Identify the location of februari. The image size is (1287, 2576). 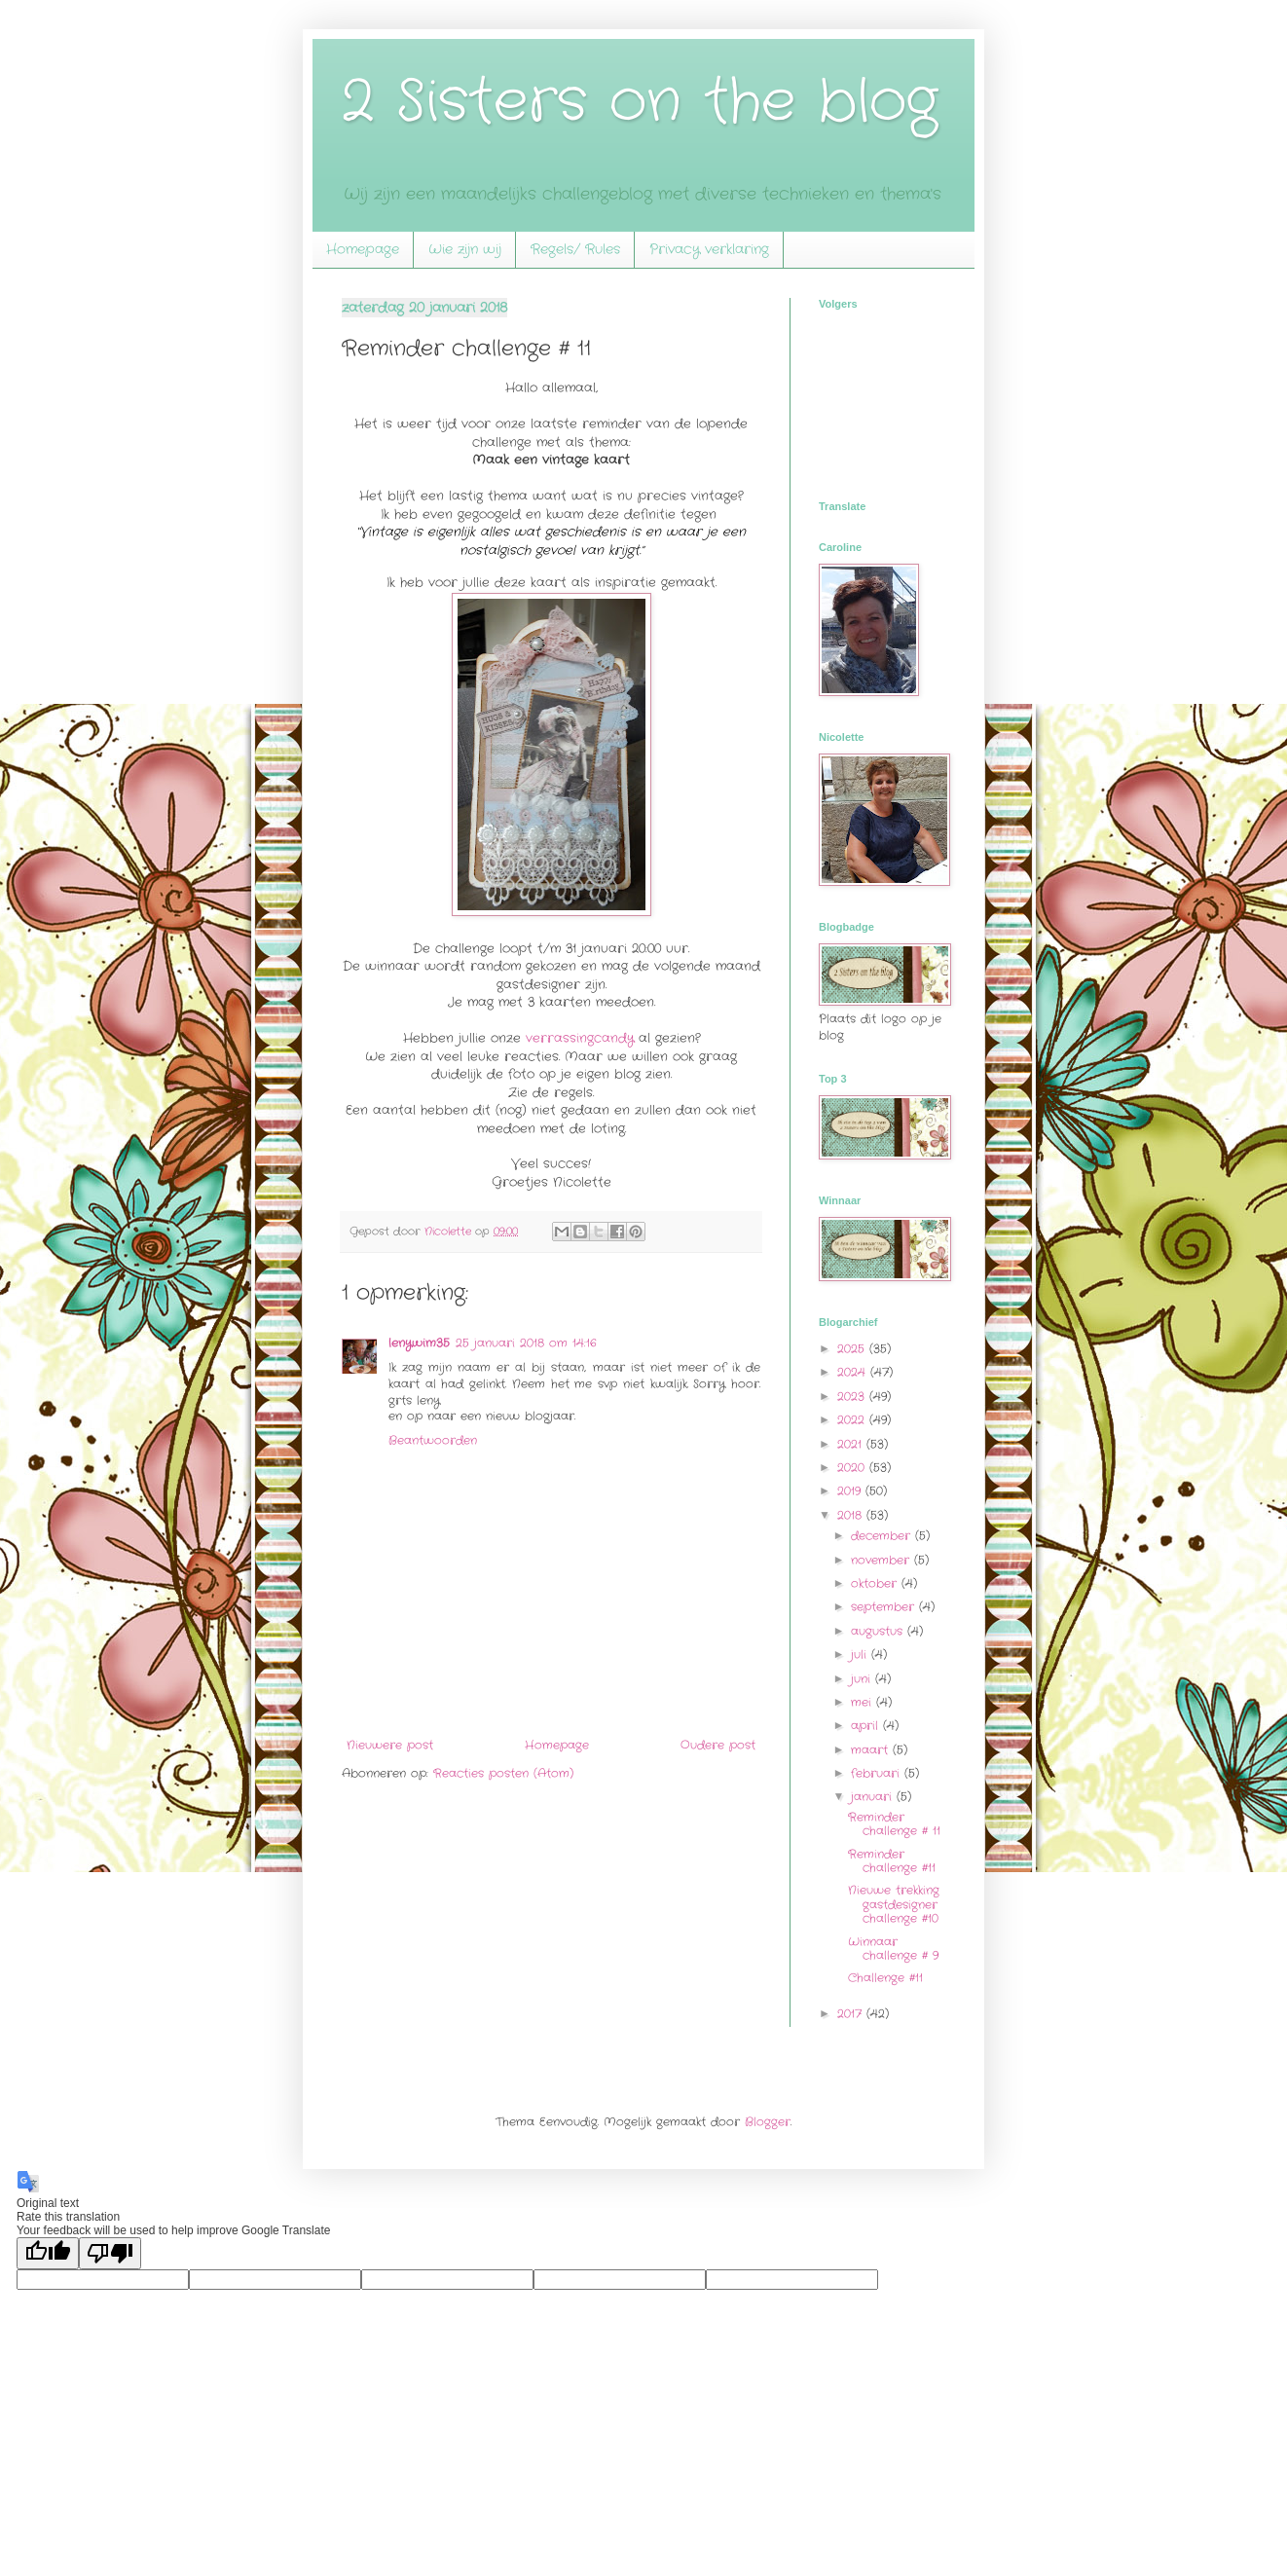
(877, 1773).